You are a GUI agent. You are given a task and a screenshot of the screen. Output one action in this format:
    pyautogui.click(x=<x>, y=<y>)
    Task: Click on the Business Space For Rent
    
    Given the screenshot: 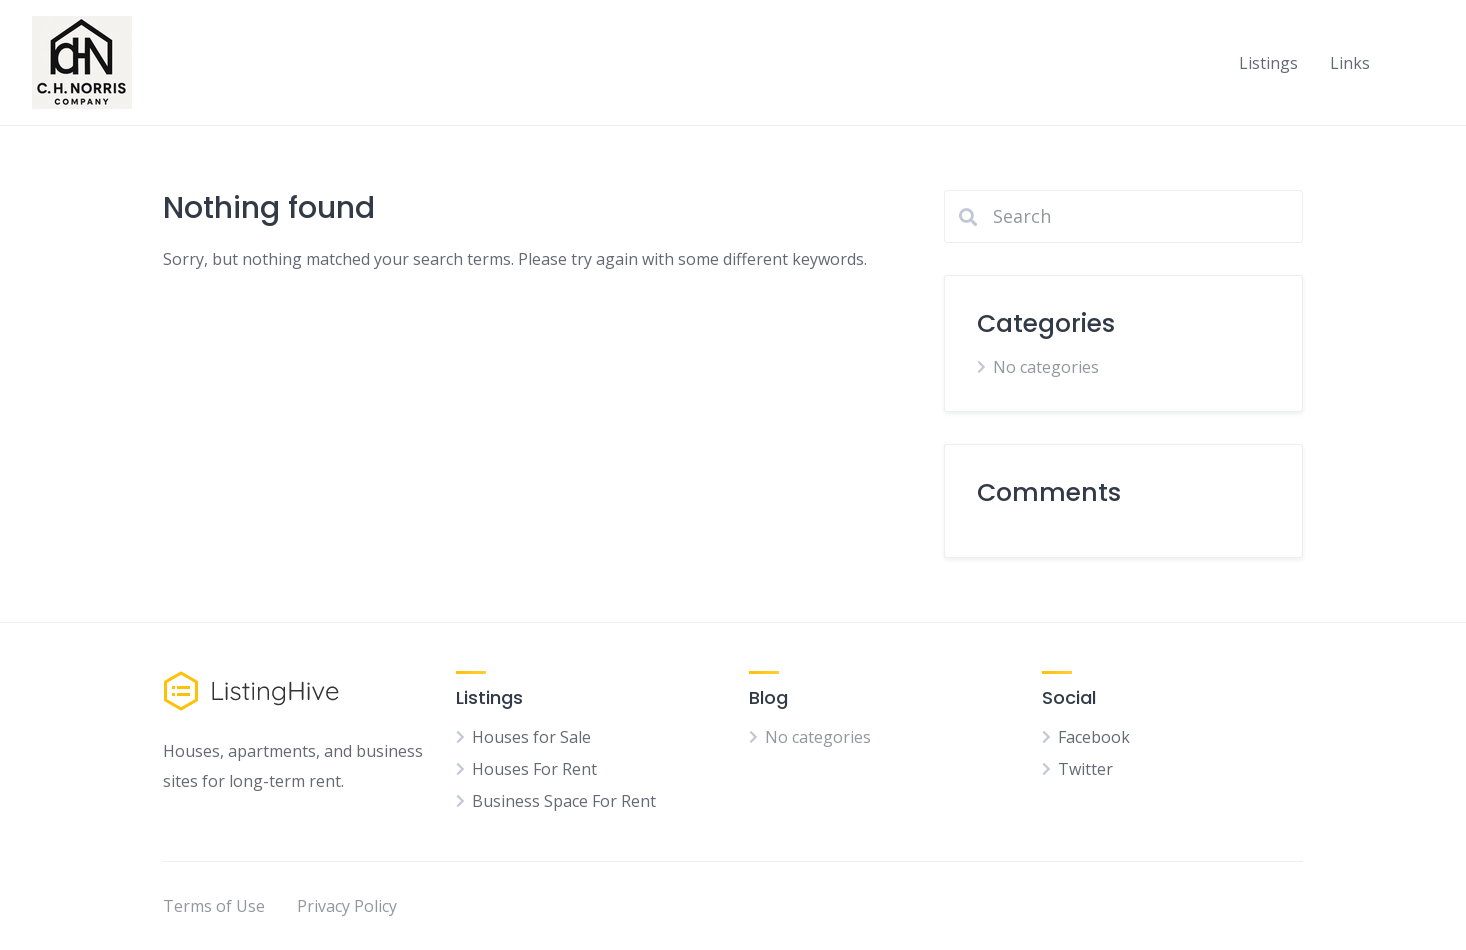 What is the action you would take?
    pyautogui.click(x=564, y=801)
    